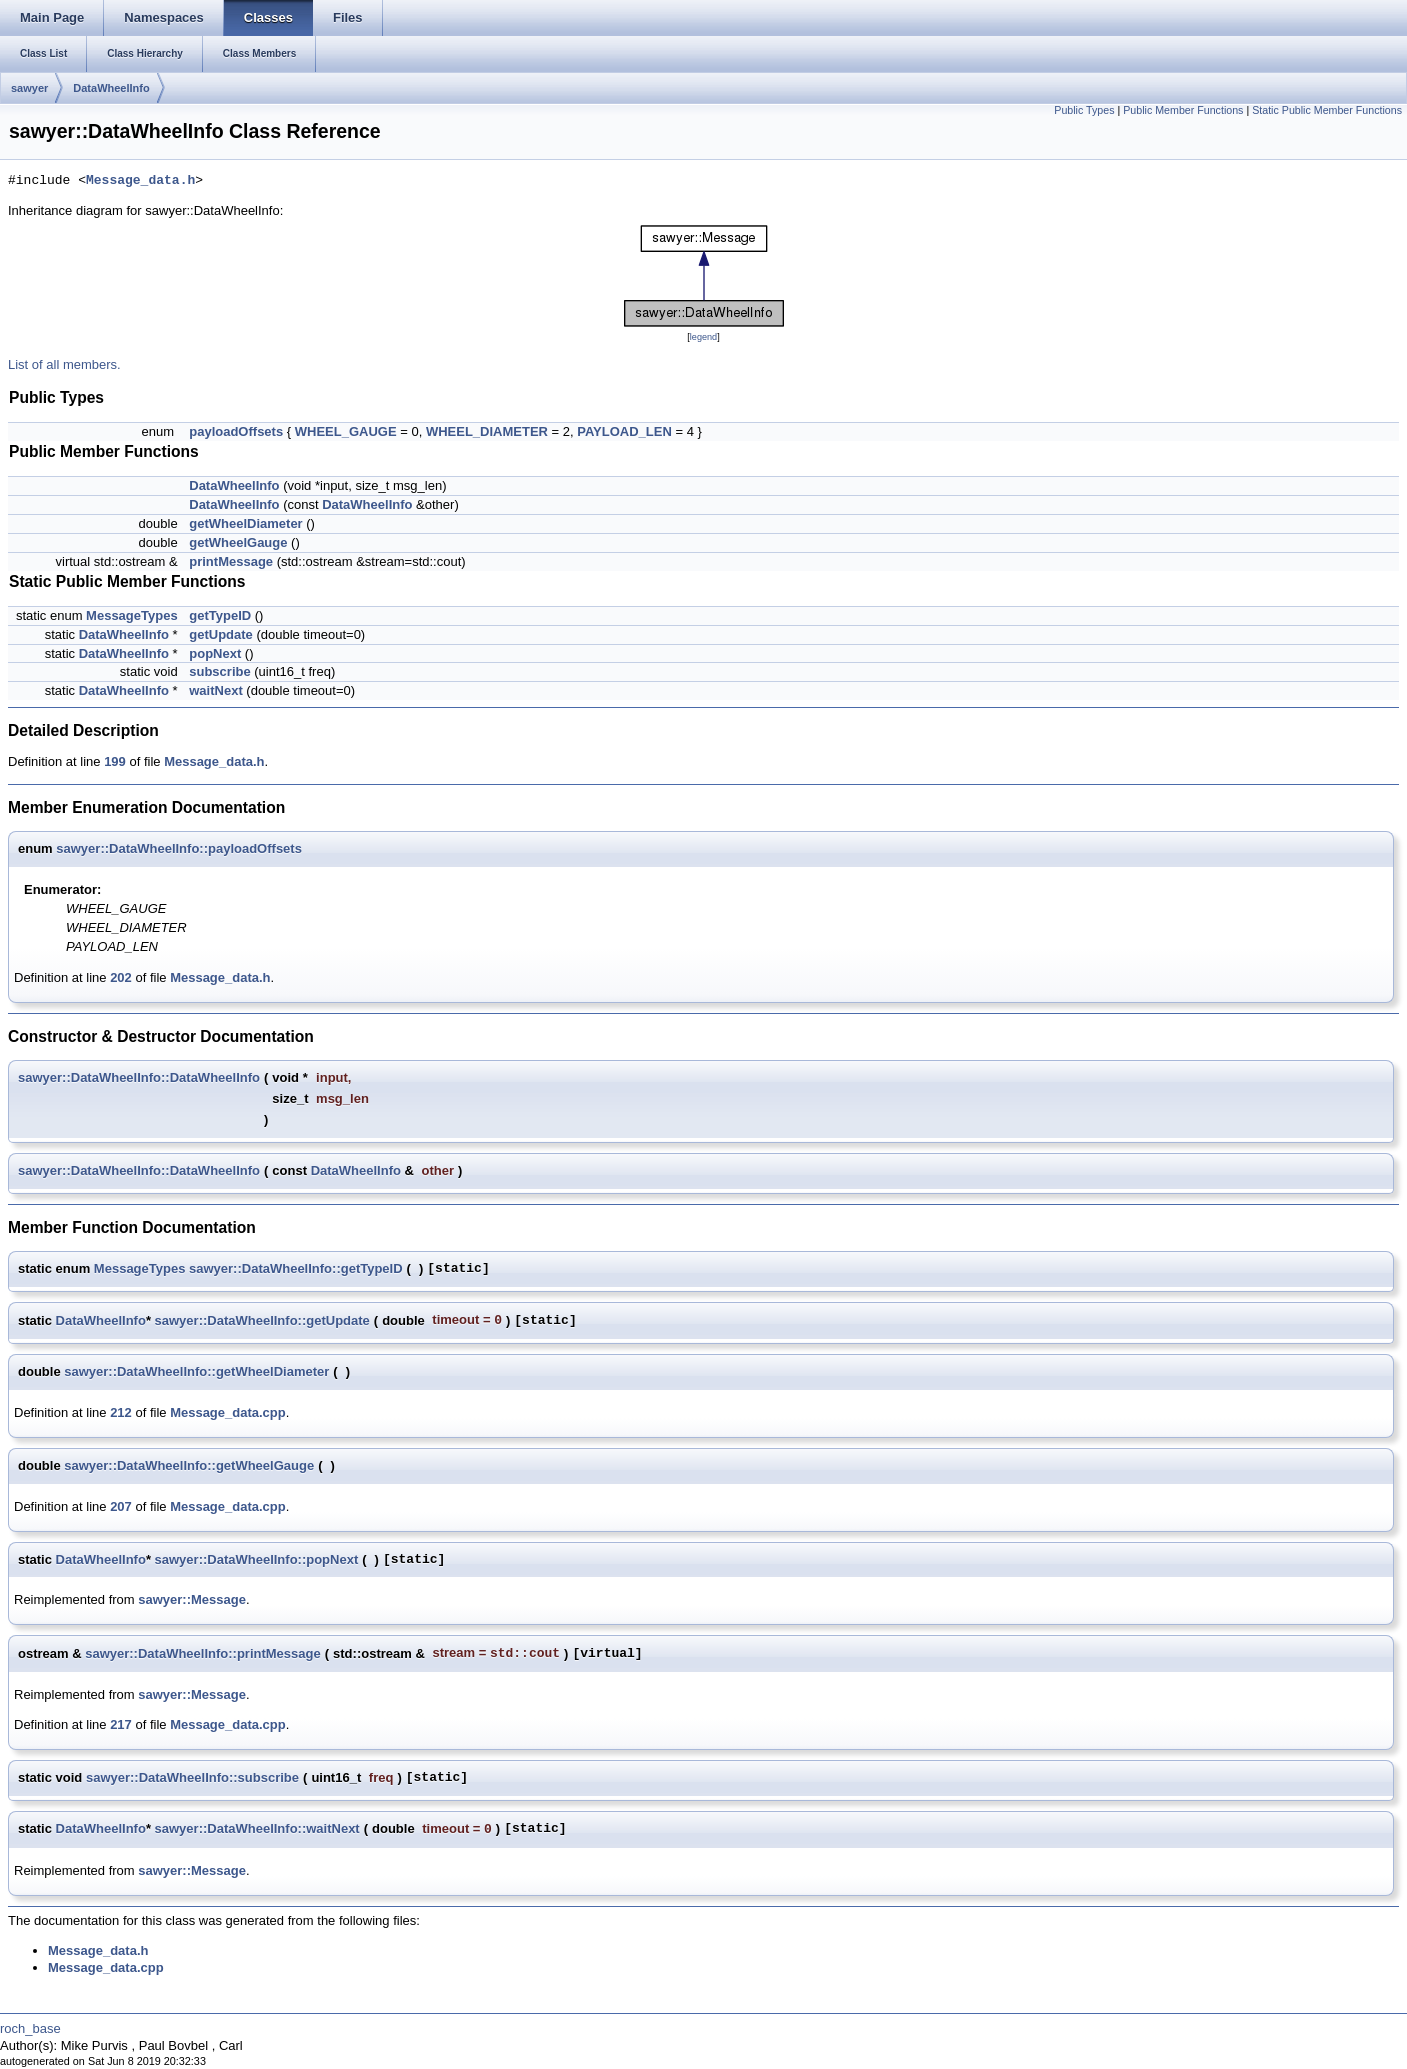  I want to click on sawyer::DataWheelInfo::getTypeID, so click(296, 1268).